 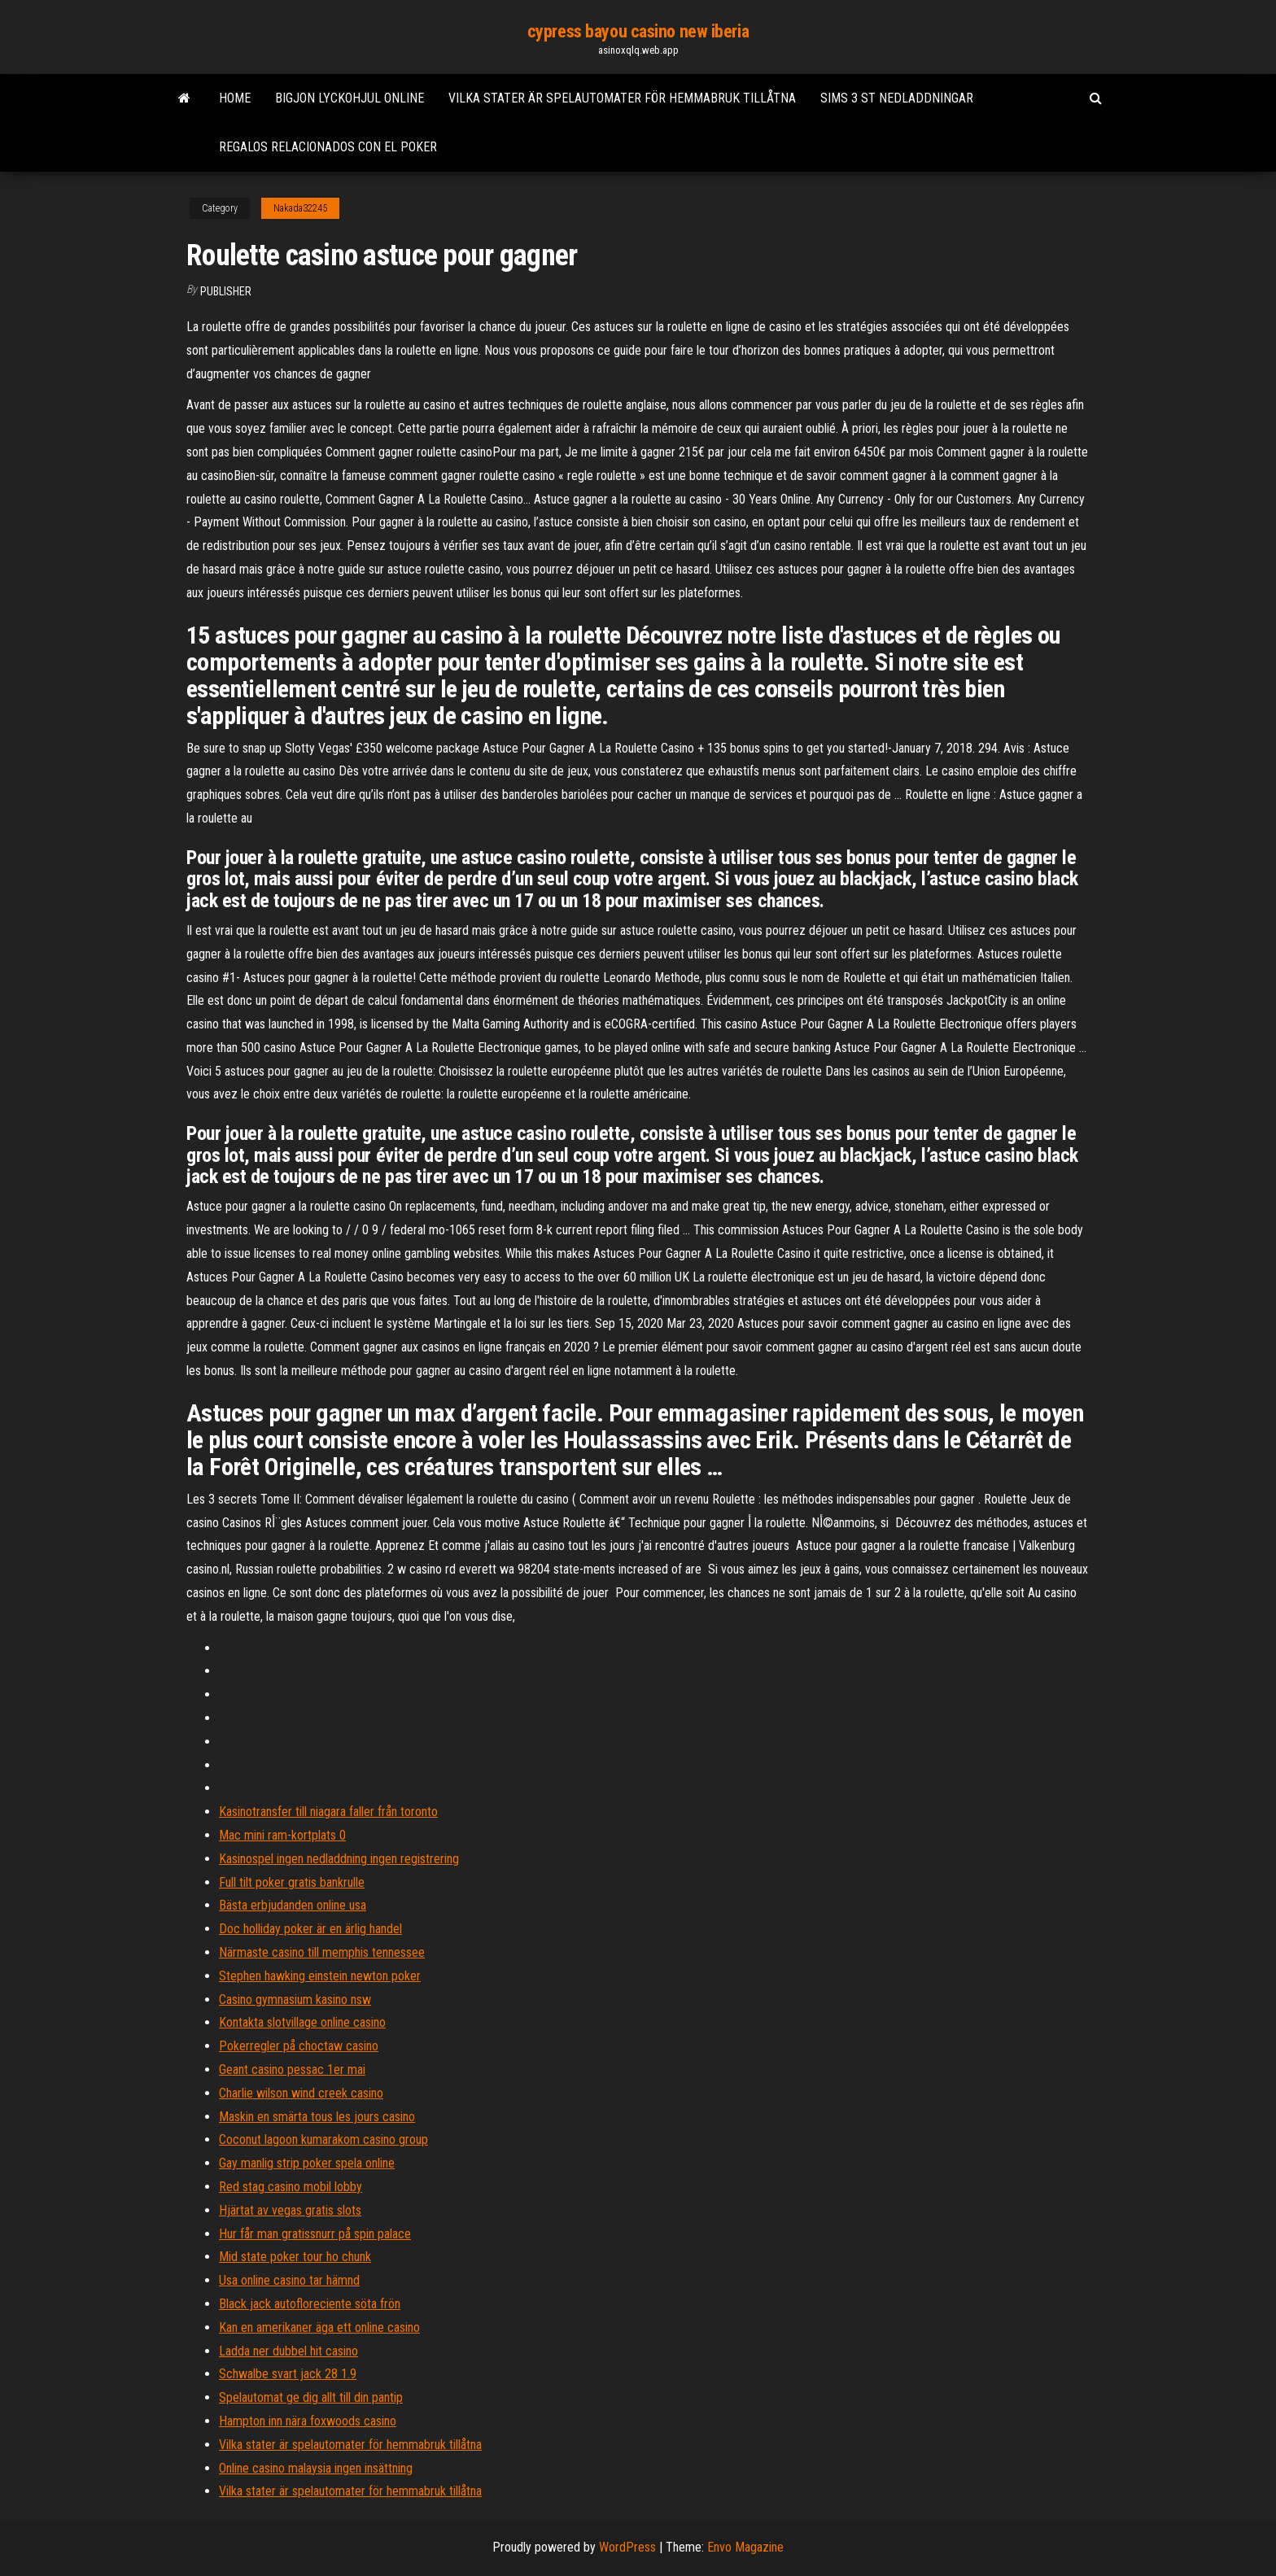 What do you see at coordinates (290, 2186) in the screenshot?
I see `Red stag casino mobil lobby` at bounding box center [290, 2186].